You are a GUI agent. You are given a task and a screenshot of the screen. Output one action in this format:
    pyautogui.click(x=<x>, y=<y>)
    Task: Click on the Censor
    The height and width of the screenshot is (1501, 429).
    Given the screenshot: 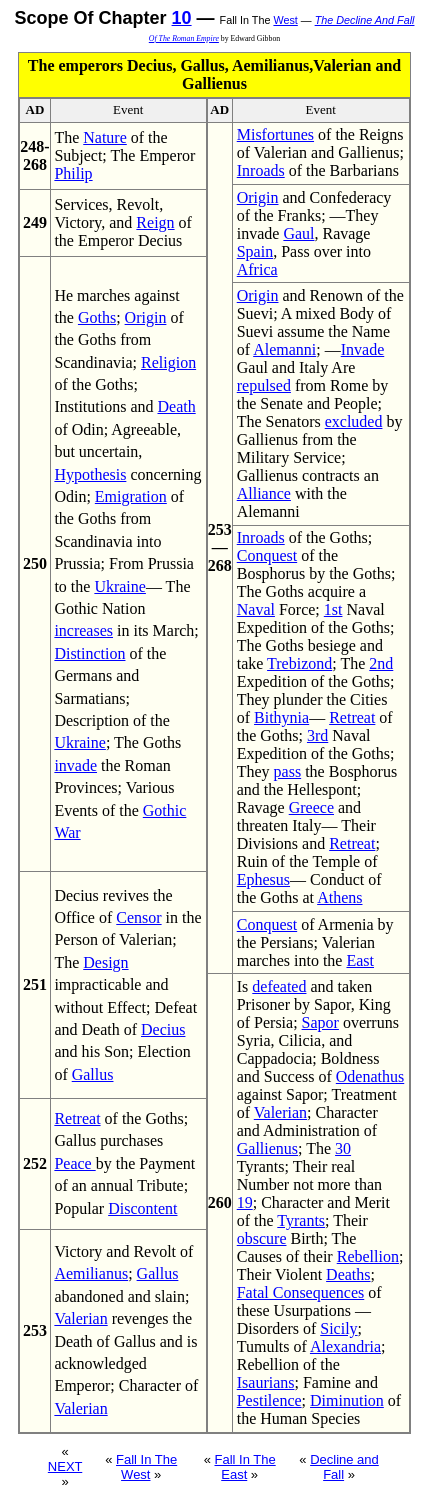 What is the action you would take?
    pyautogui.click(x=138, y=917)
    